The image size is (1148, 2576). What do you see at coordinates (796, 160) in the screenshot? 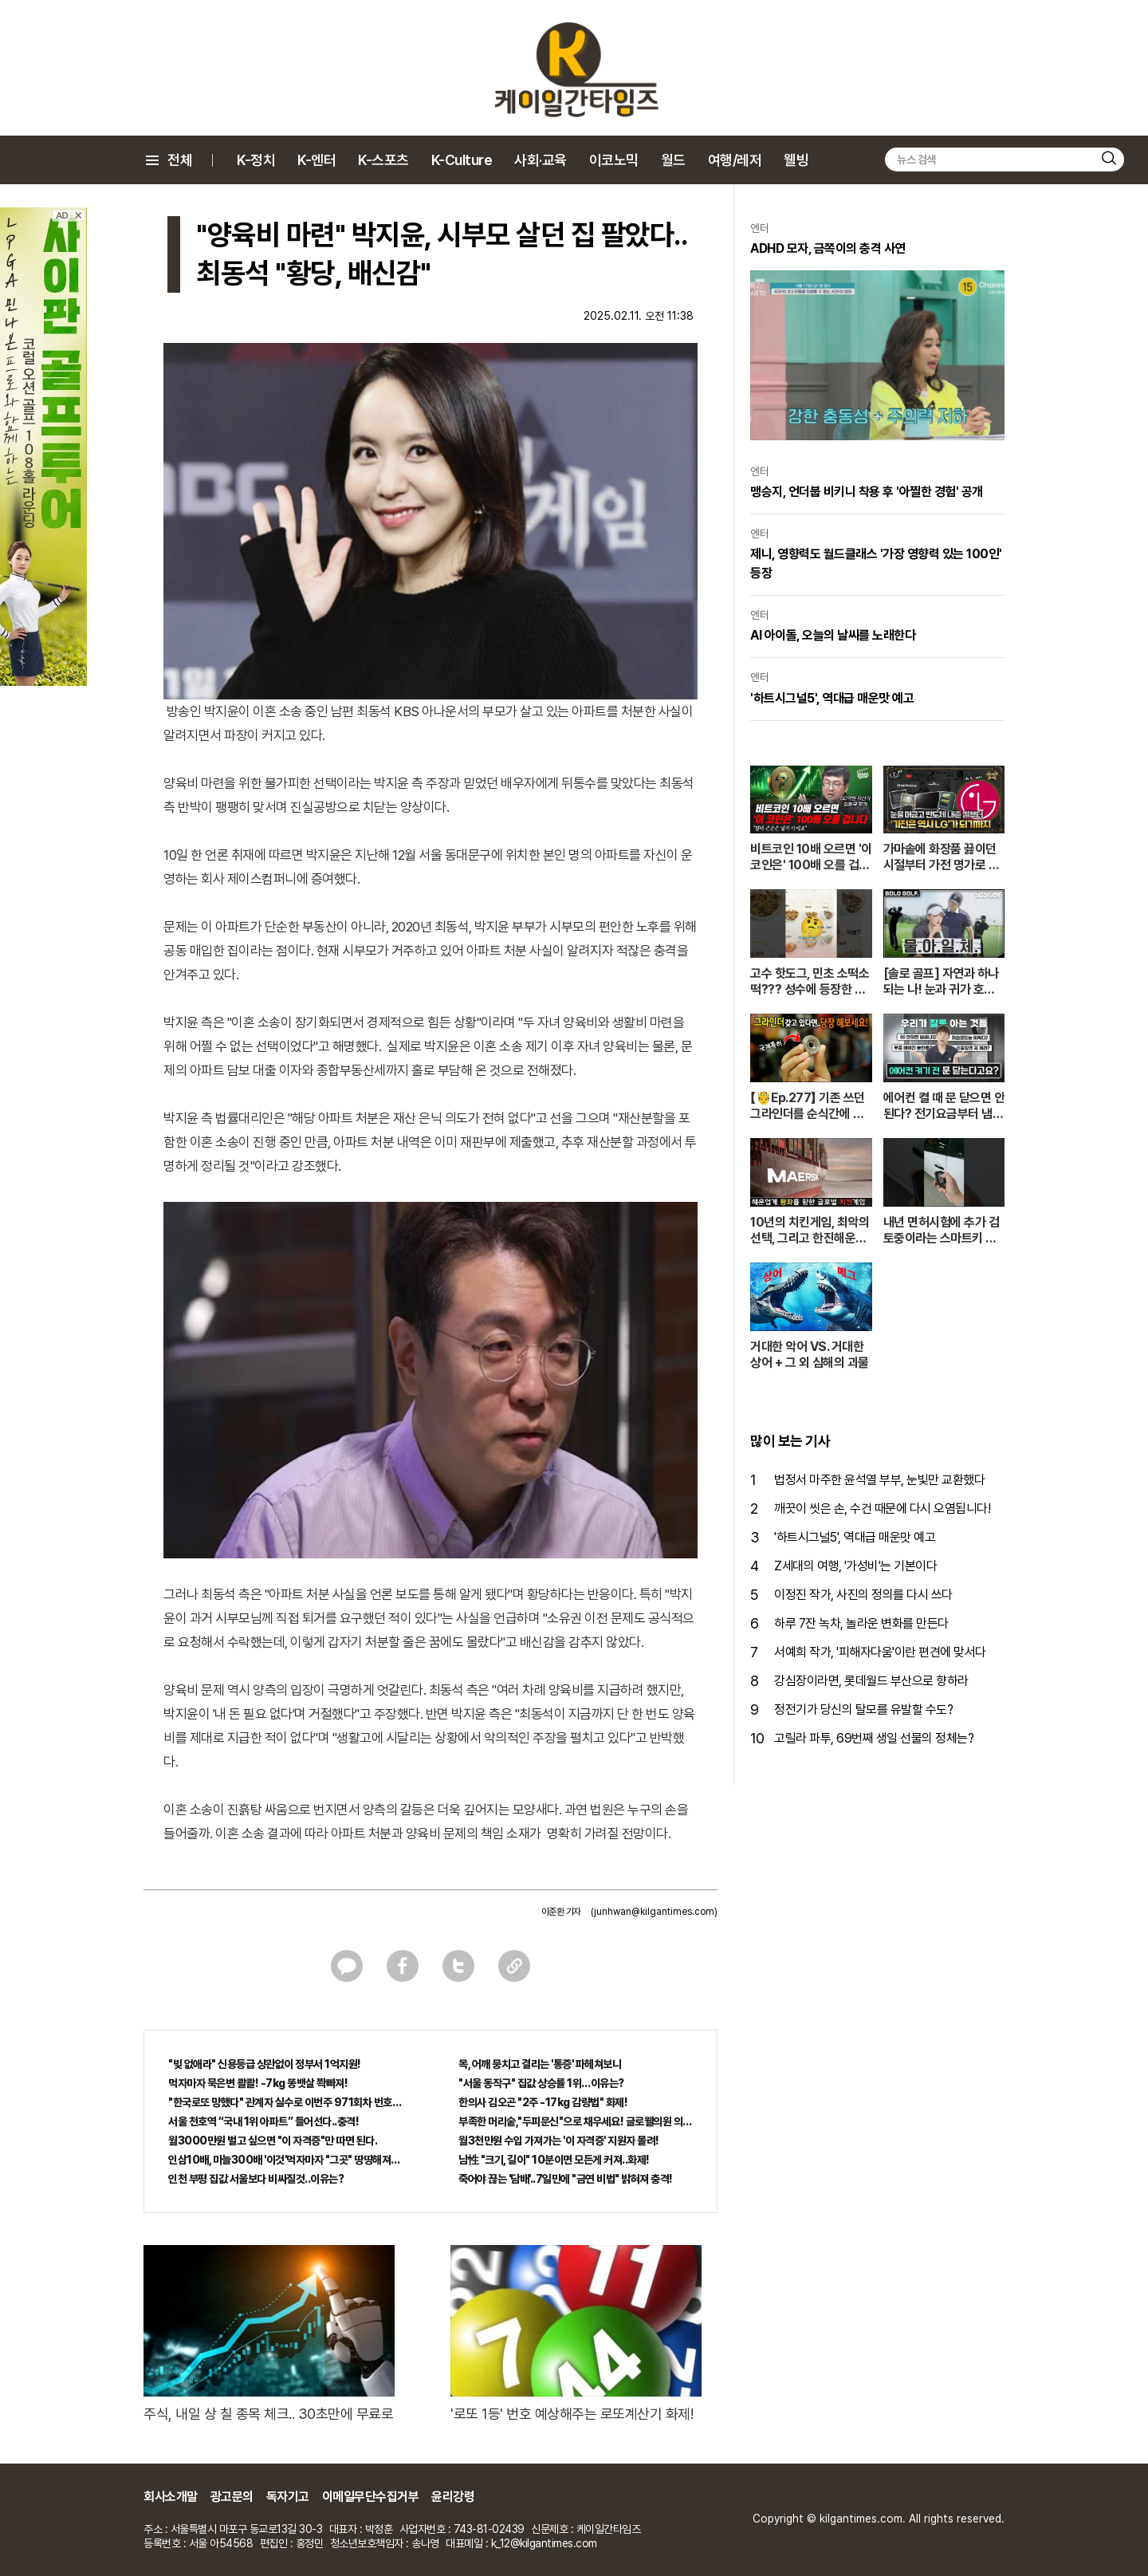
I see `웰빙` at bounding box center [796, 160].